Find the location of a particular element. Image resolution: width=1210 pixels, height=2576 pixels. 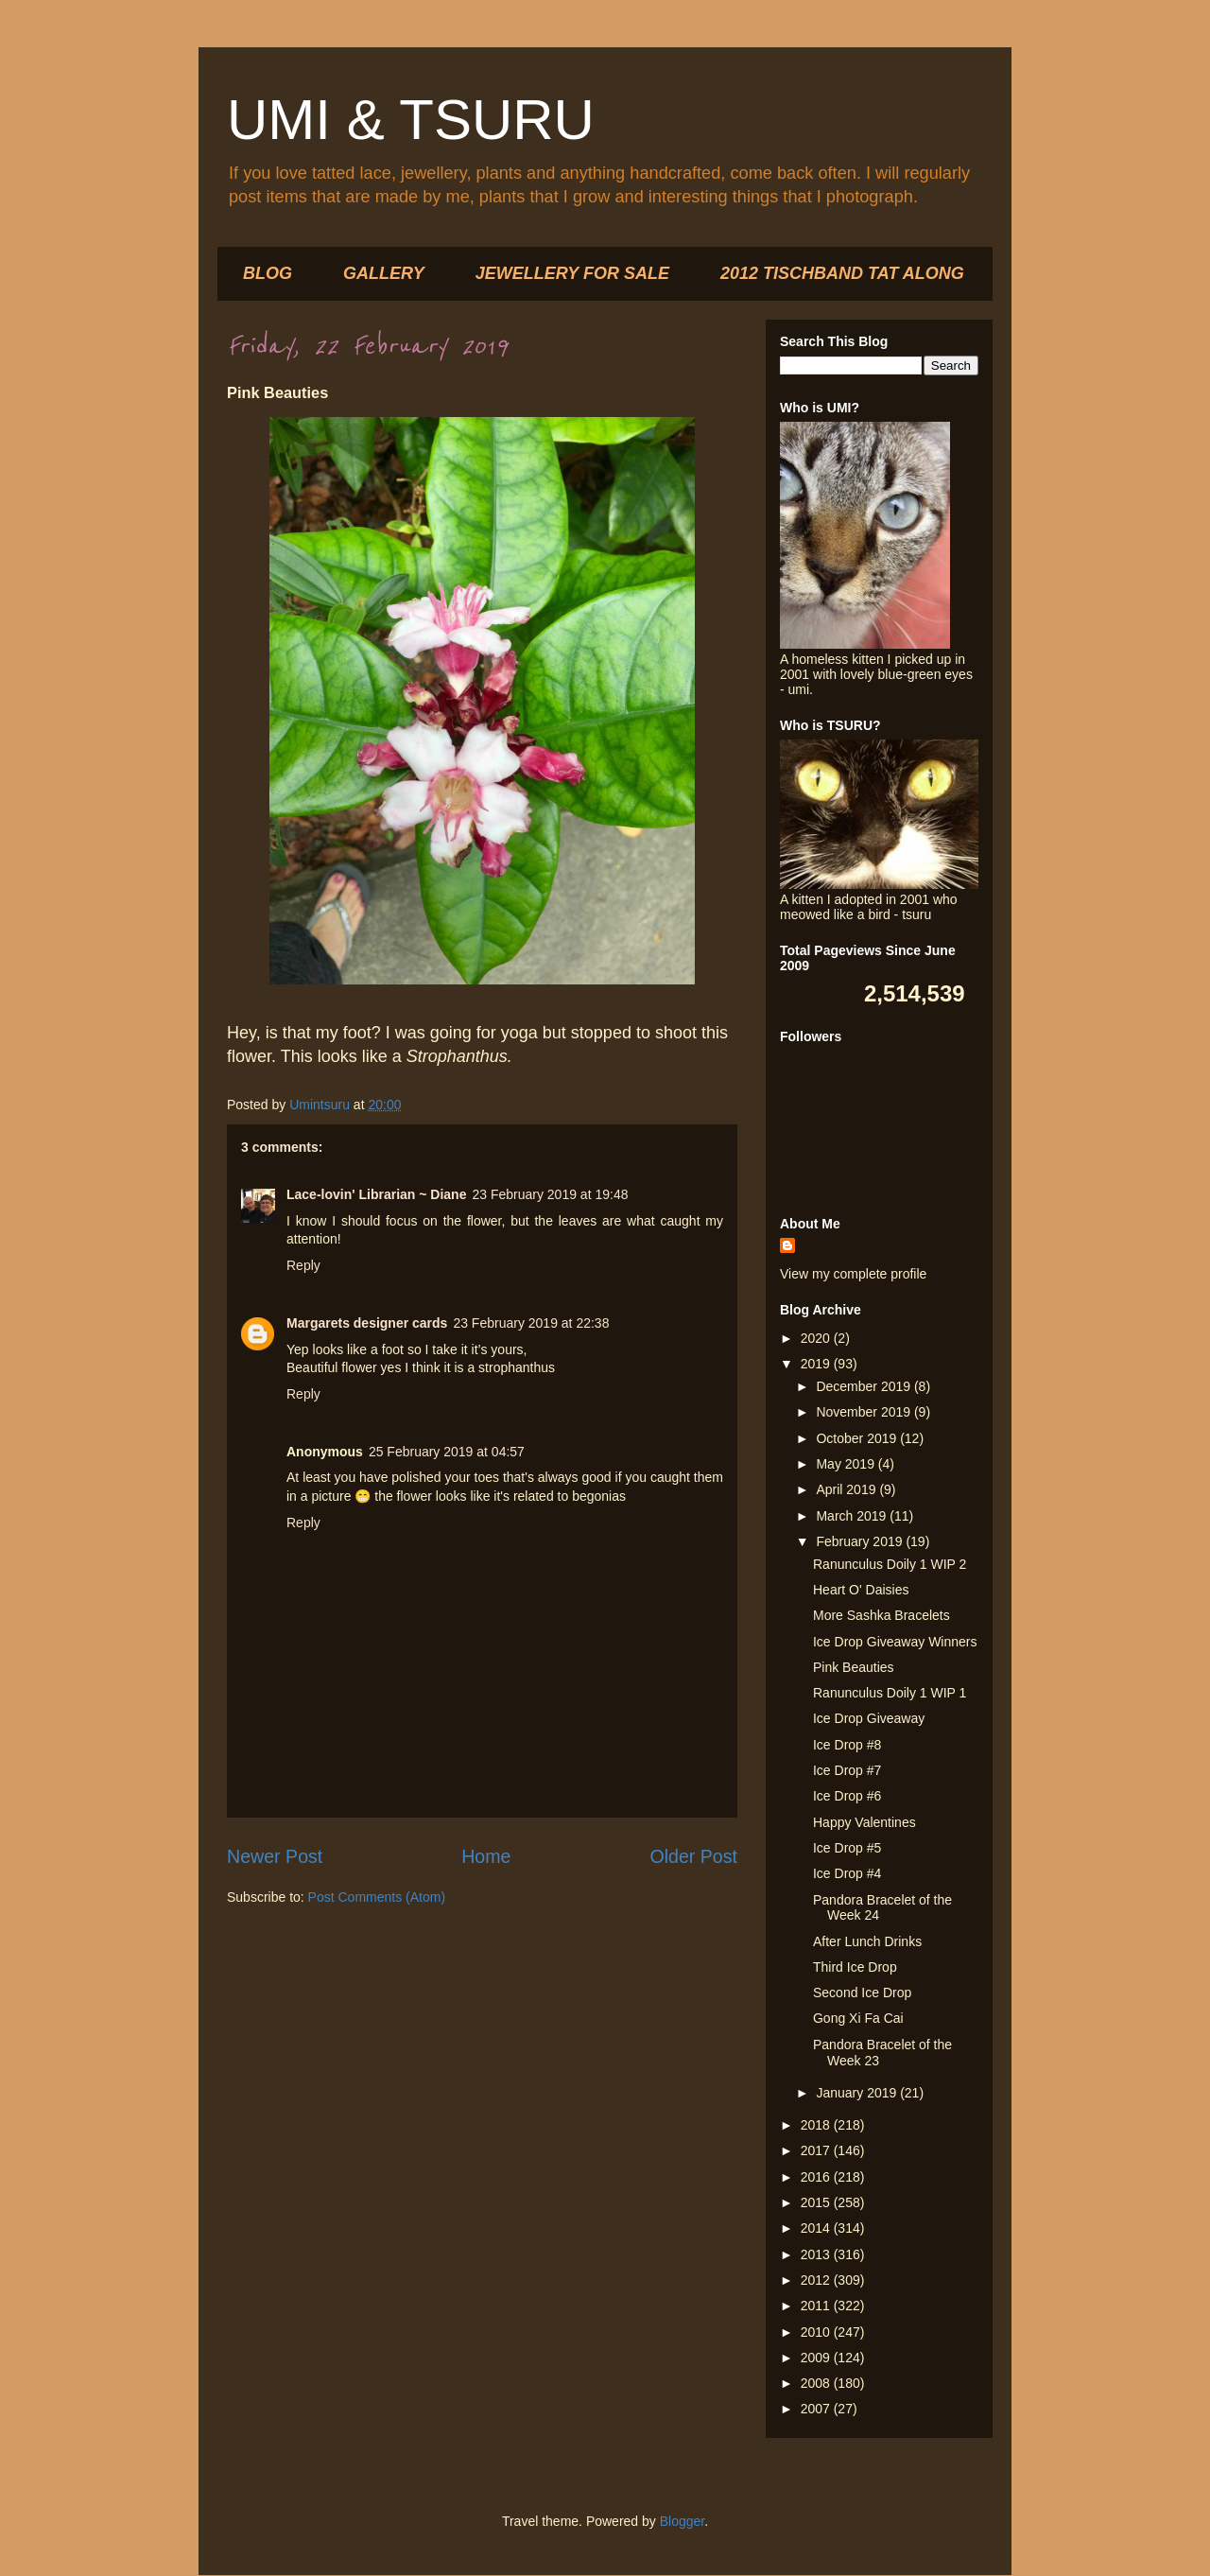

Ranunculus Doily 1 WIP 2 is located at coordinates (889, 1564).